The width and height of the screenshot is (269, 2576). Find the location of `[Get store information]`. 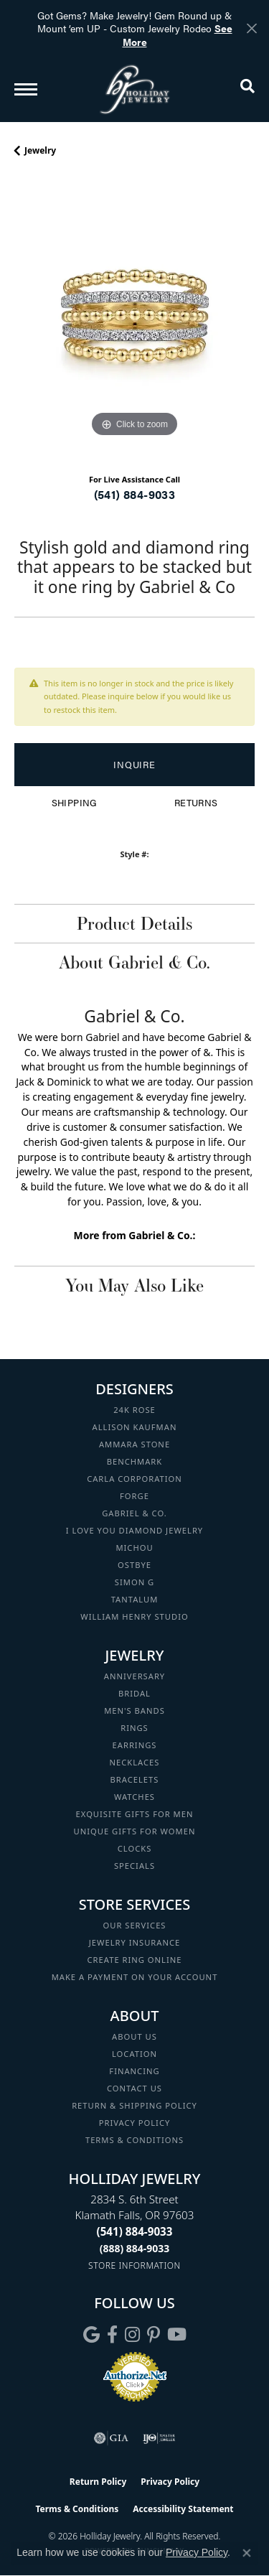

[Get store information] is located at coordinates (134, 2265).